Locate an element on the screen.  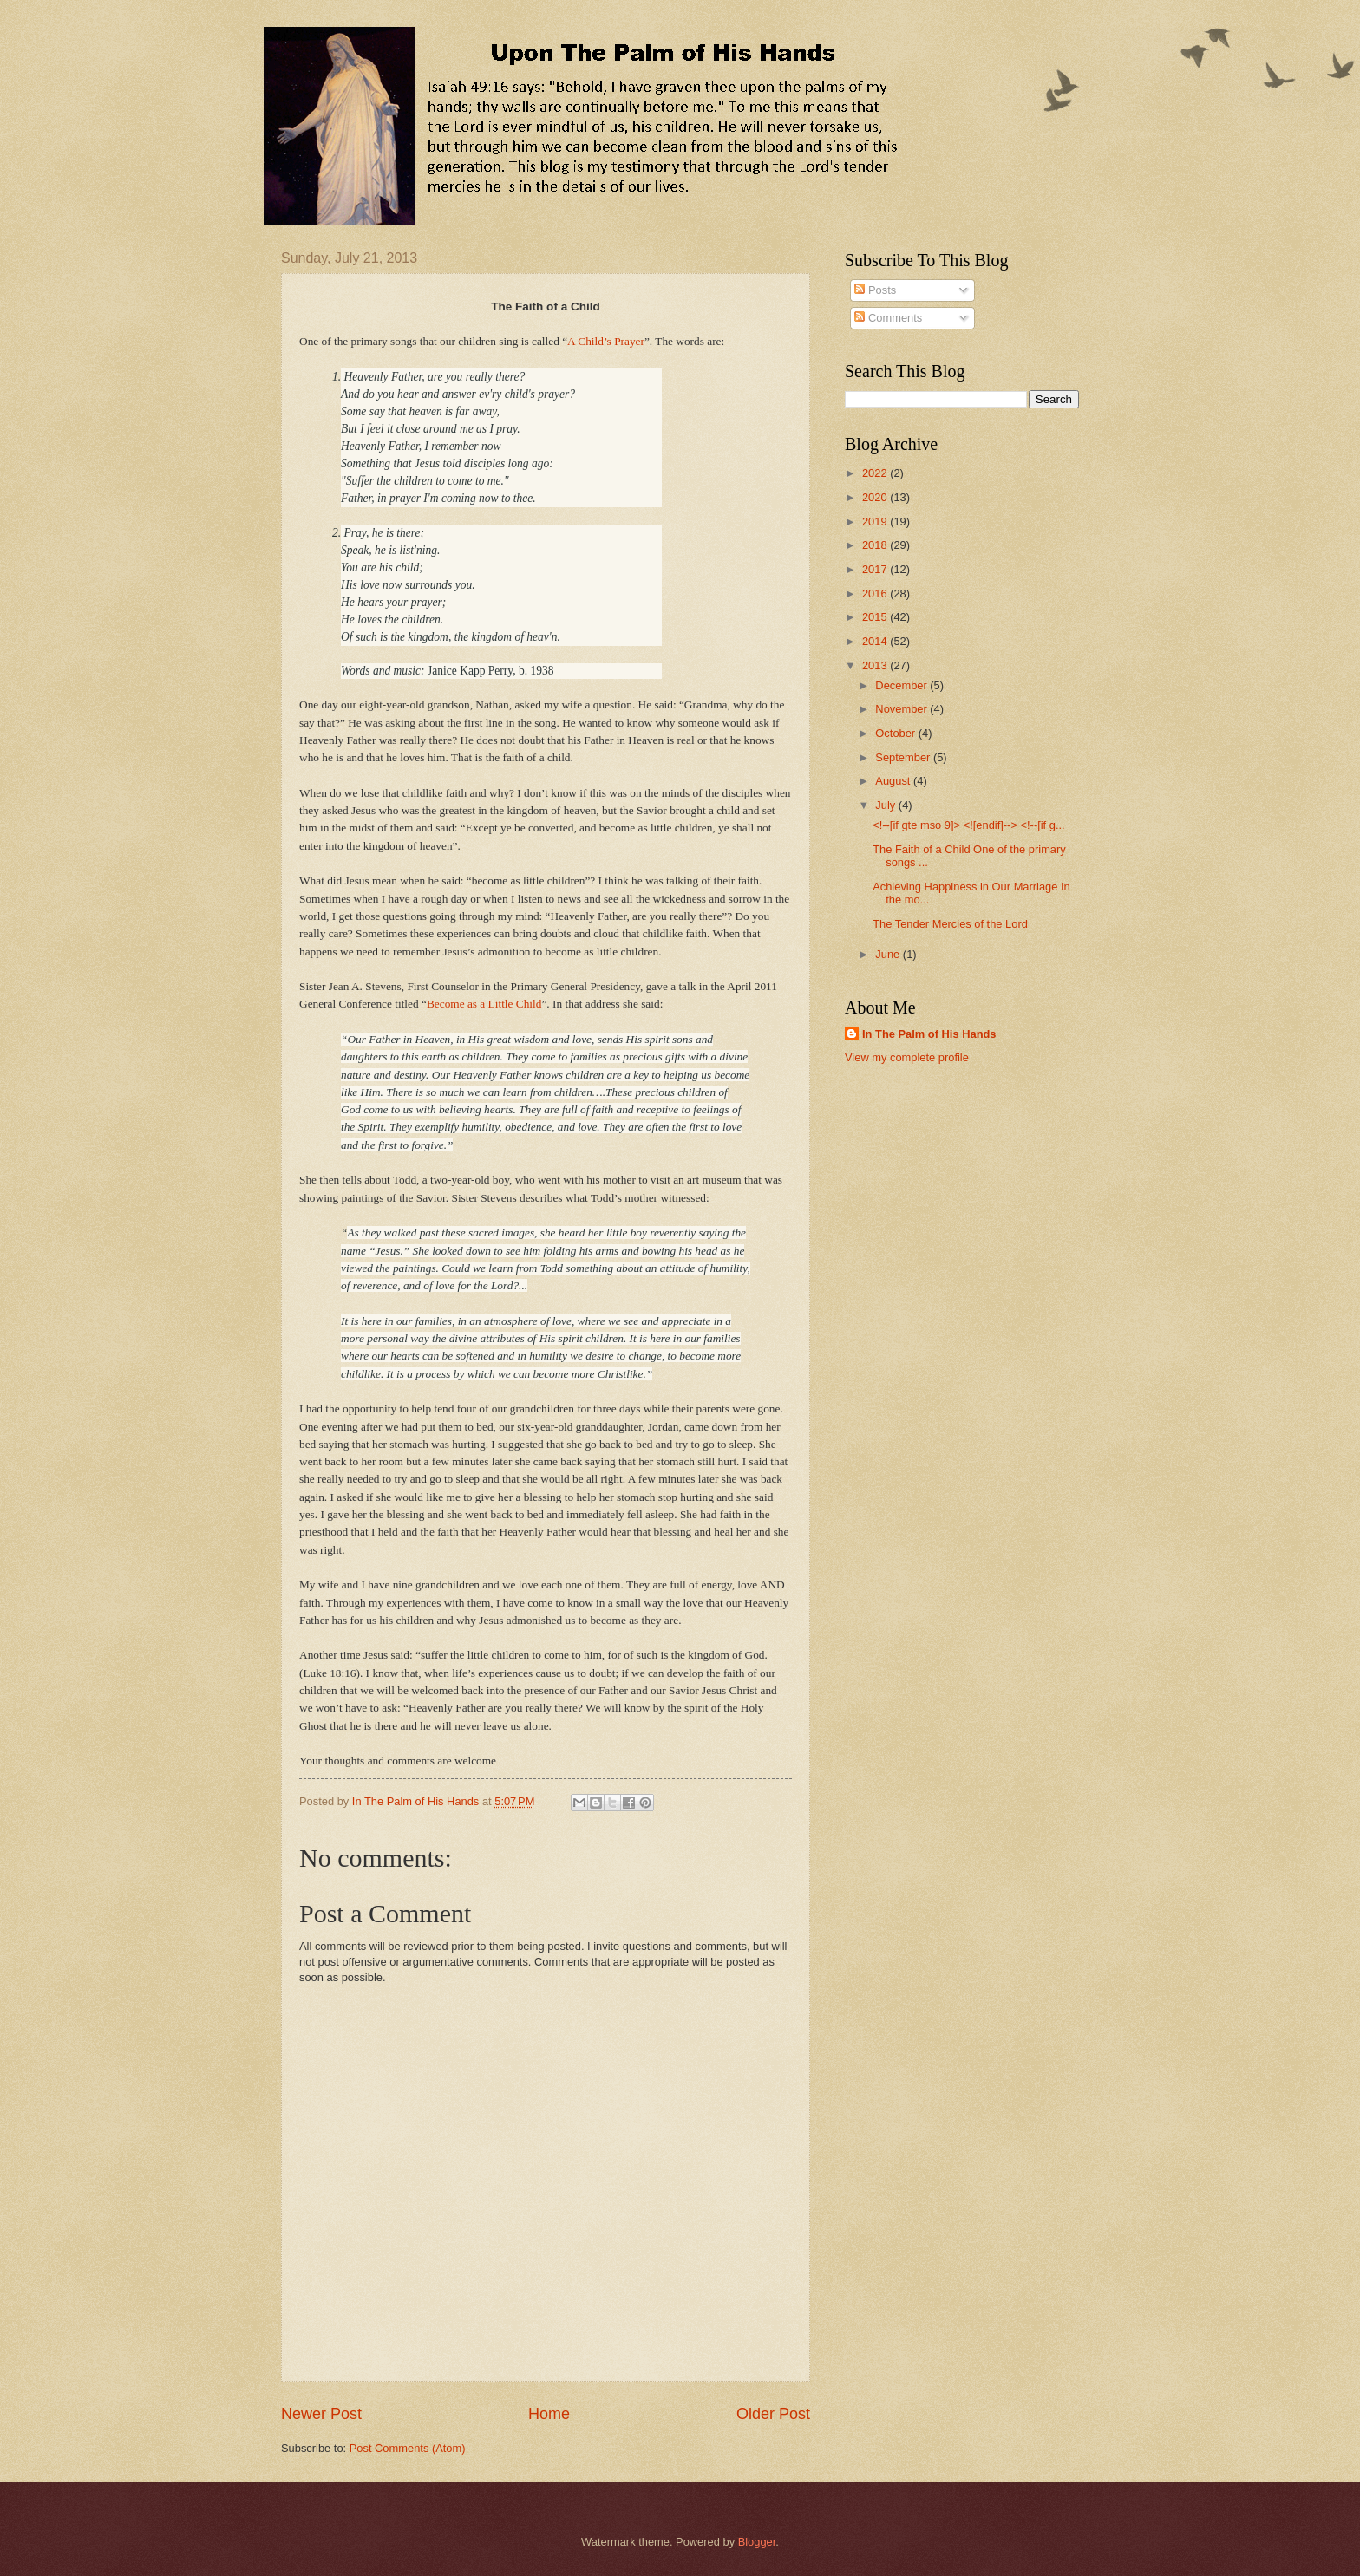
2022 is located at coordinates (876, 472).